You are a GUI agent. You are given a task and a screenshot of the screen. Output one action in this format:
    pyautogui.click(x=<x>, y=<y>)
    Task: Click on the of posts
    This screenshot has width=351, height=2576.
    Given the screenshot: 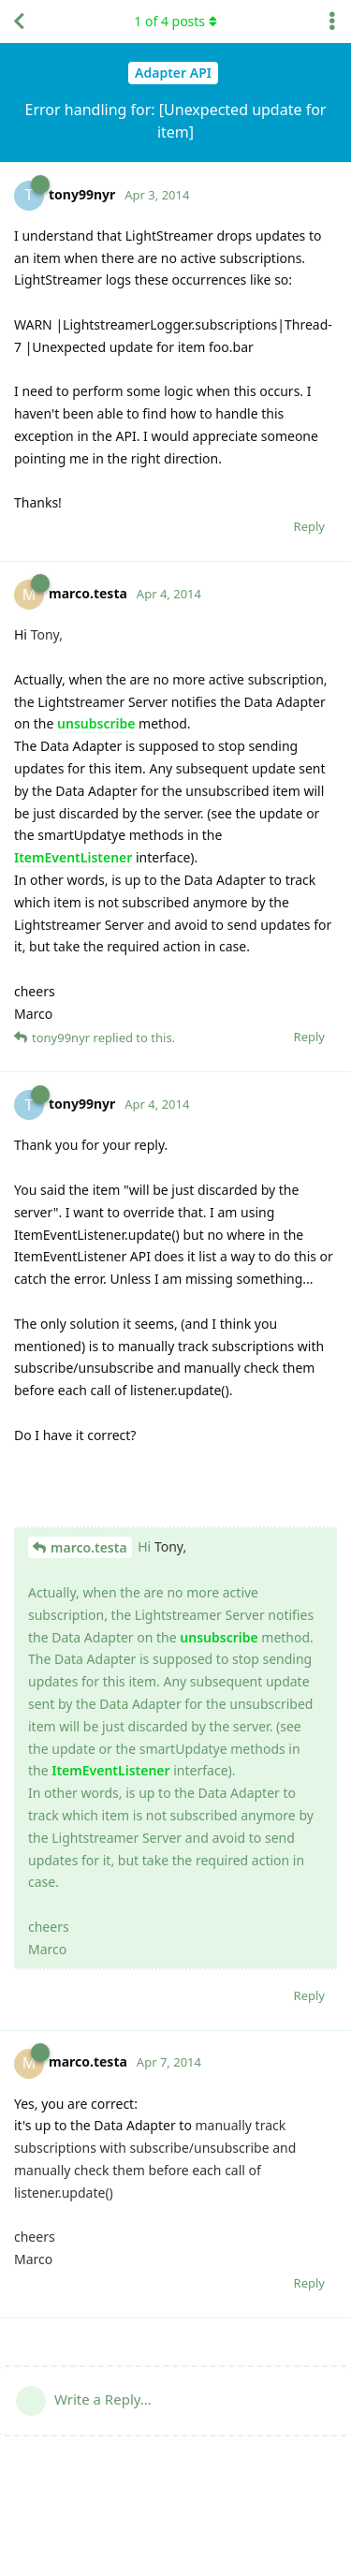 What is the action you would take?
    pyautogui.click(x=175, y=21)
    